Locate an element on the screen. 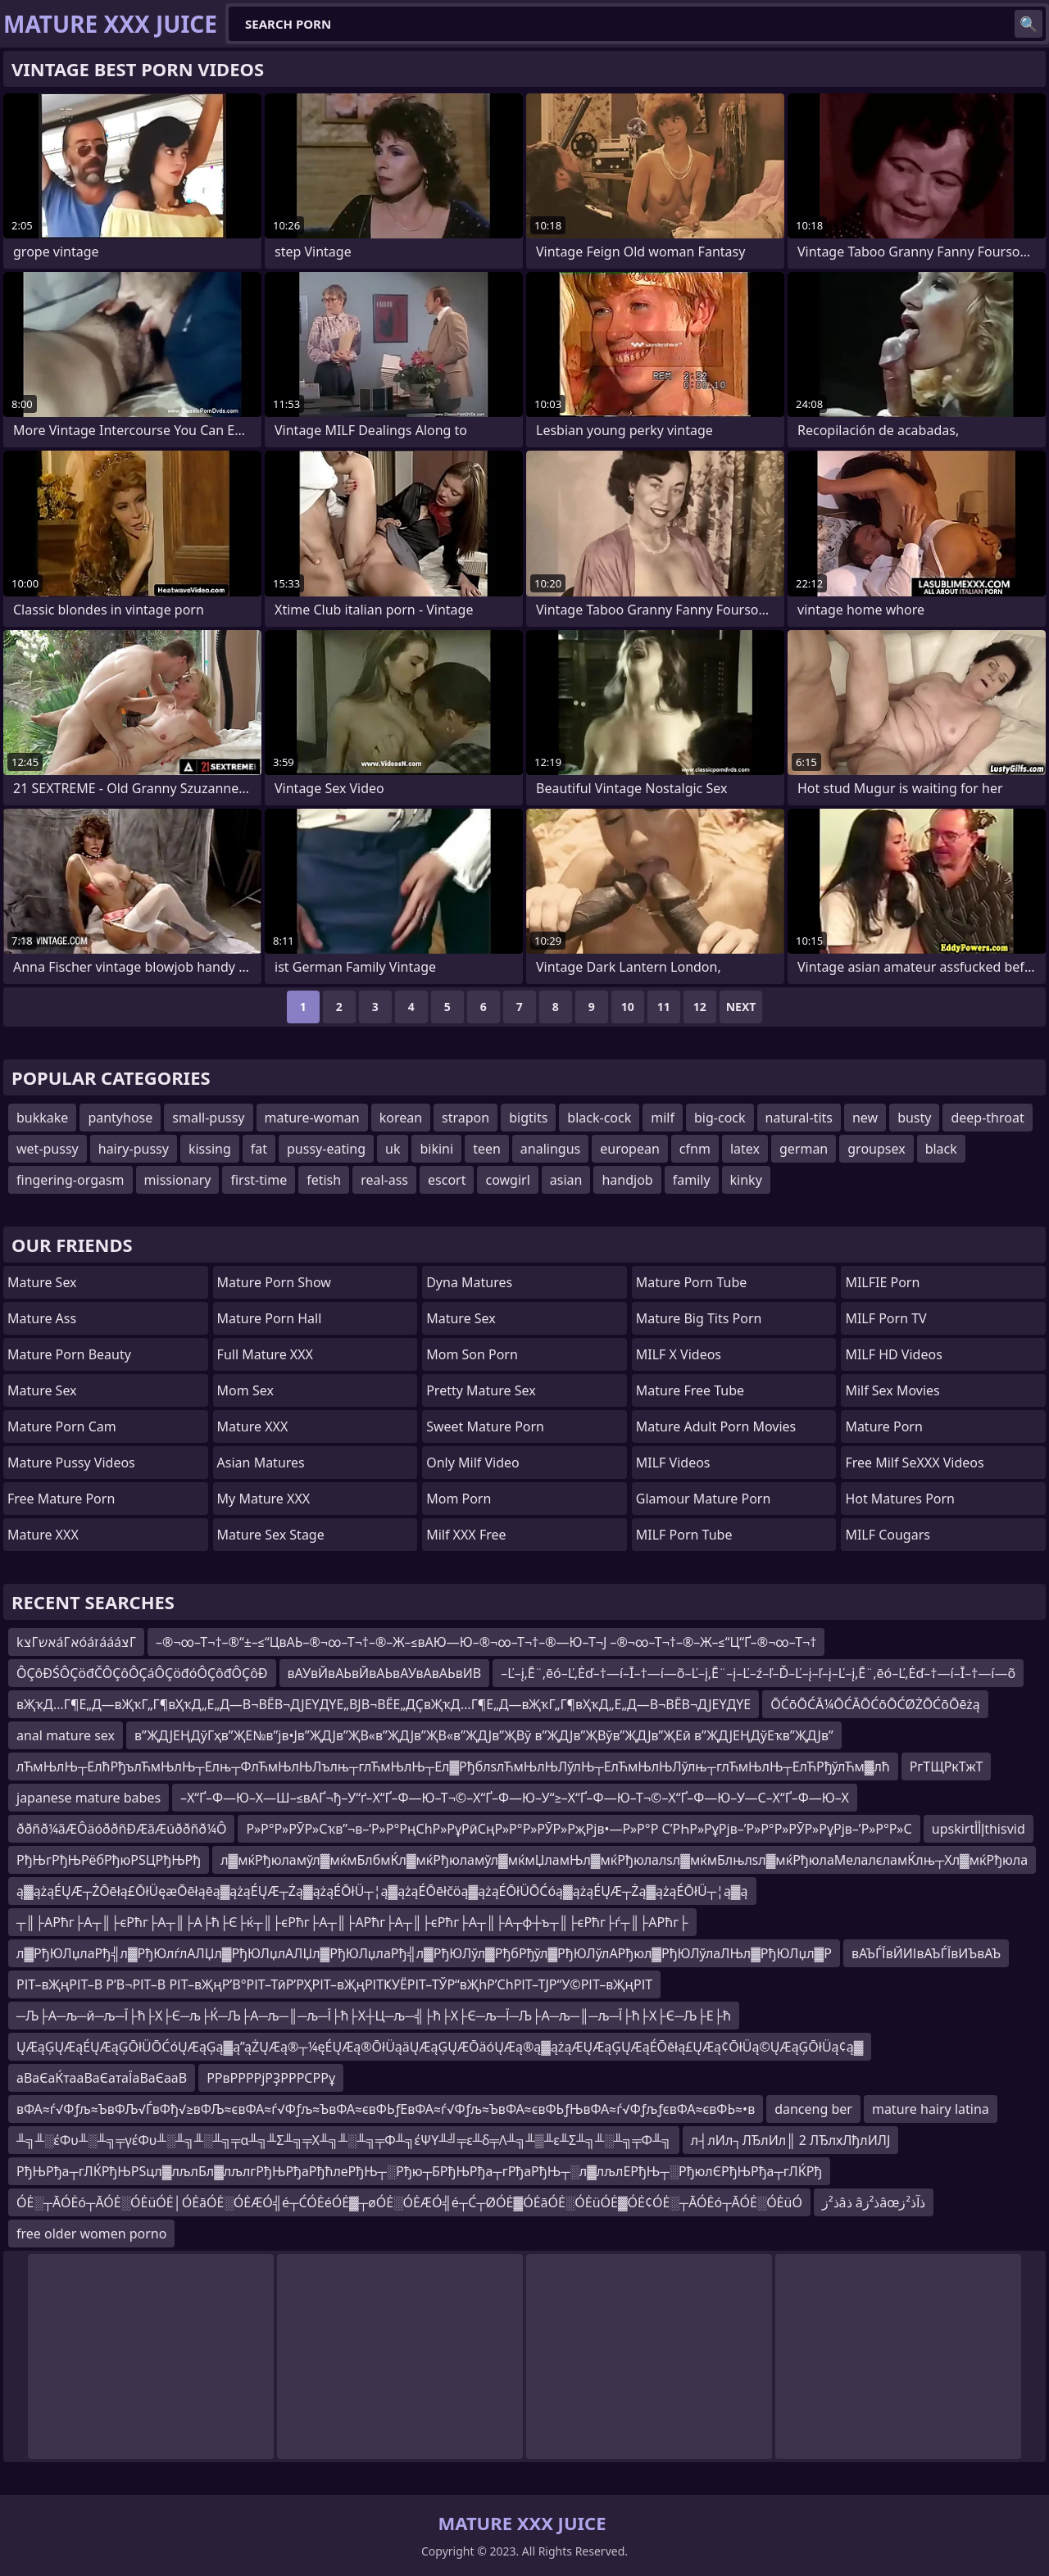 The width and height of the screenshot is (1049, 2576). –®¬∞–Т¬†–®“±–≤“ЦвАЬ–®¬∞–Т¬†–®–Ж–≤вАЮ—Ю–®¬∞–Т¬†–®—Ю–Т¬Ј –®¬∞–Т¬†–®–Ж–≤“Ц“Ґ–®¬∞–Т¬† is located at coordinates (486, 1642).